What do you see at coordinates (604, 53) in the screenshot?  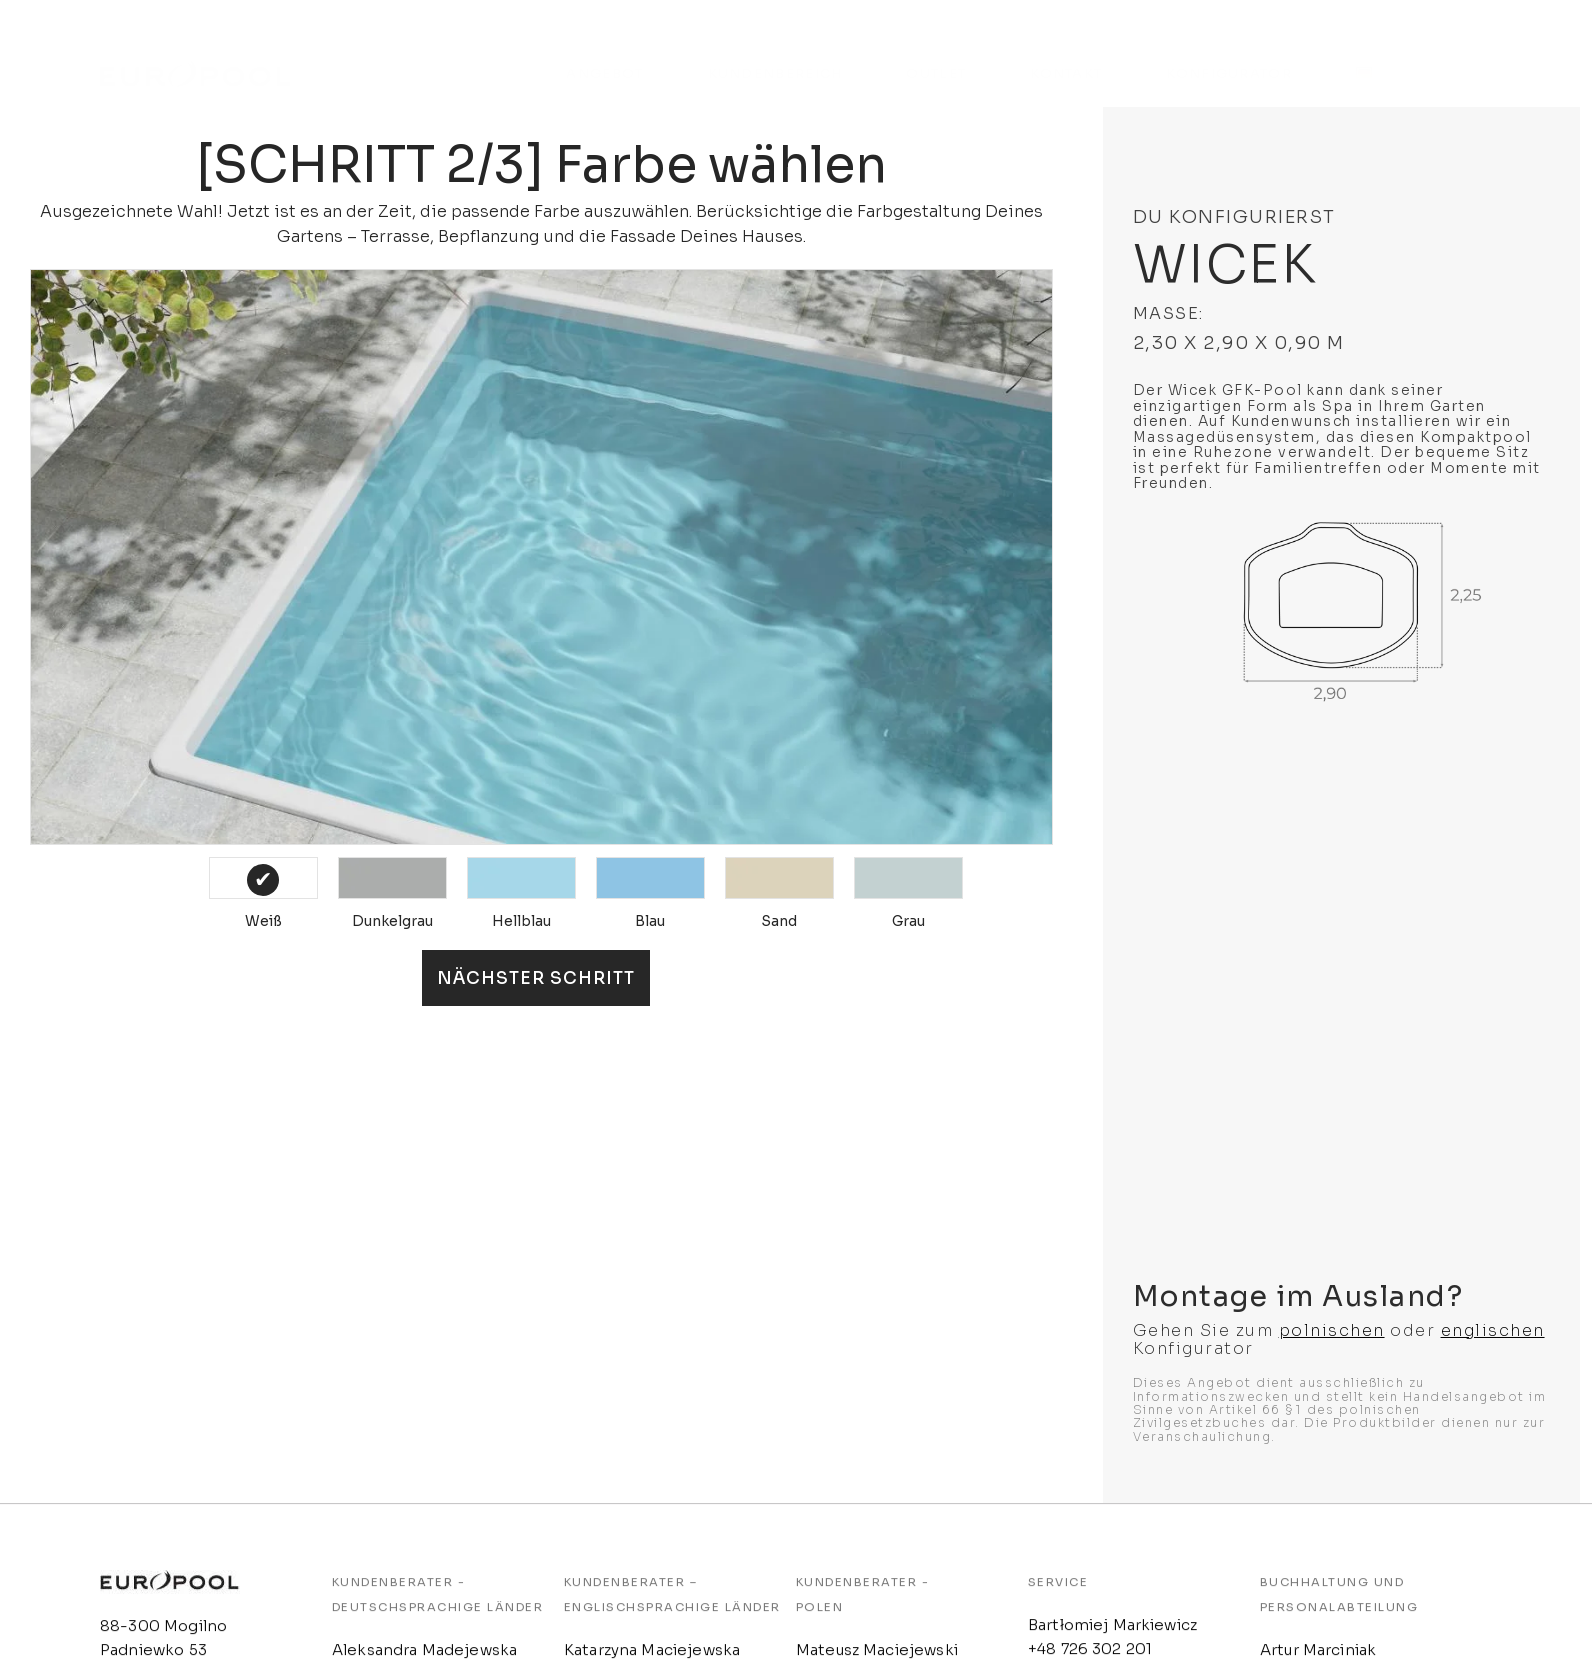 I see `ANGEBOT` at bounding box center [604, 53].